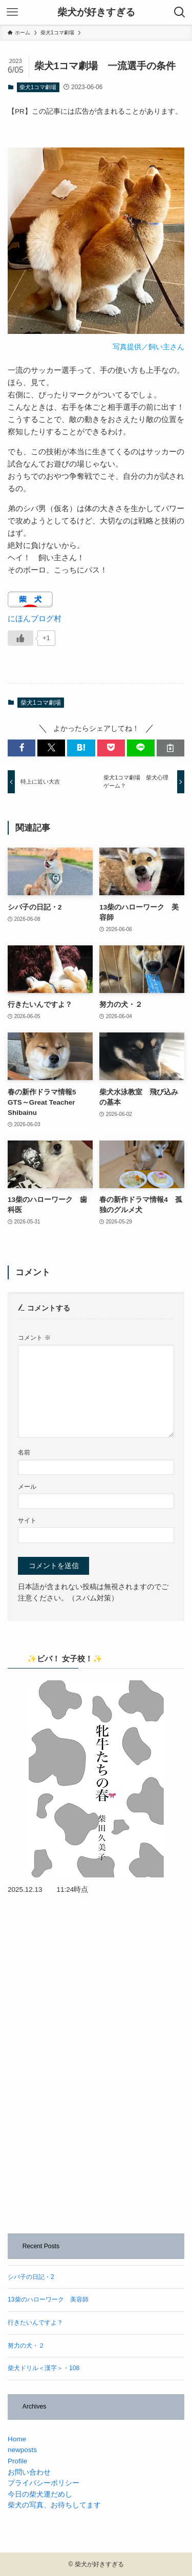 The height and width of the screenshot is (2576, 192). What do you see at coordinates (17, 2461) in the screenshot?
I see `Profile` at bounding box center [17, 2461].